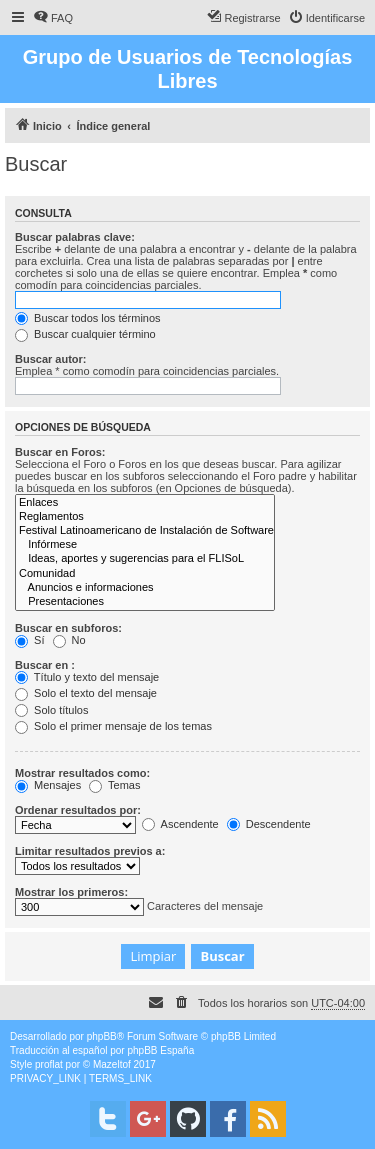  Describe the element at coordinates (145, 545) in the screenshot. I see `Infórmese` at that location.